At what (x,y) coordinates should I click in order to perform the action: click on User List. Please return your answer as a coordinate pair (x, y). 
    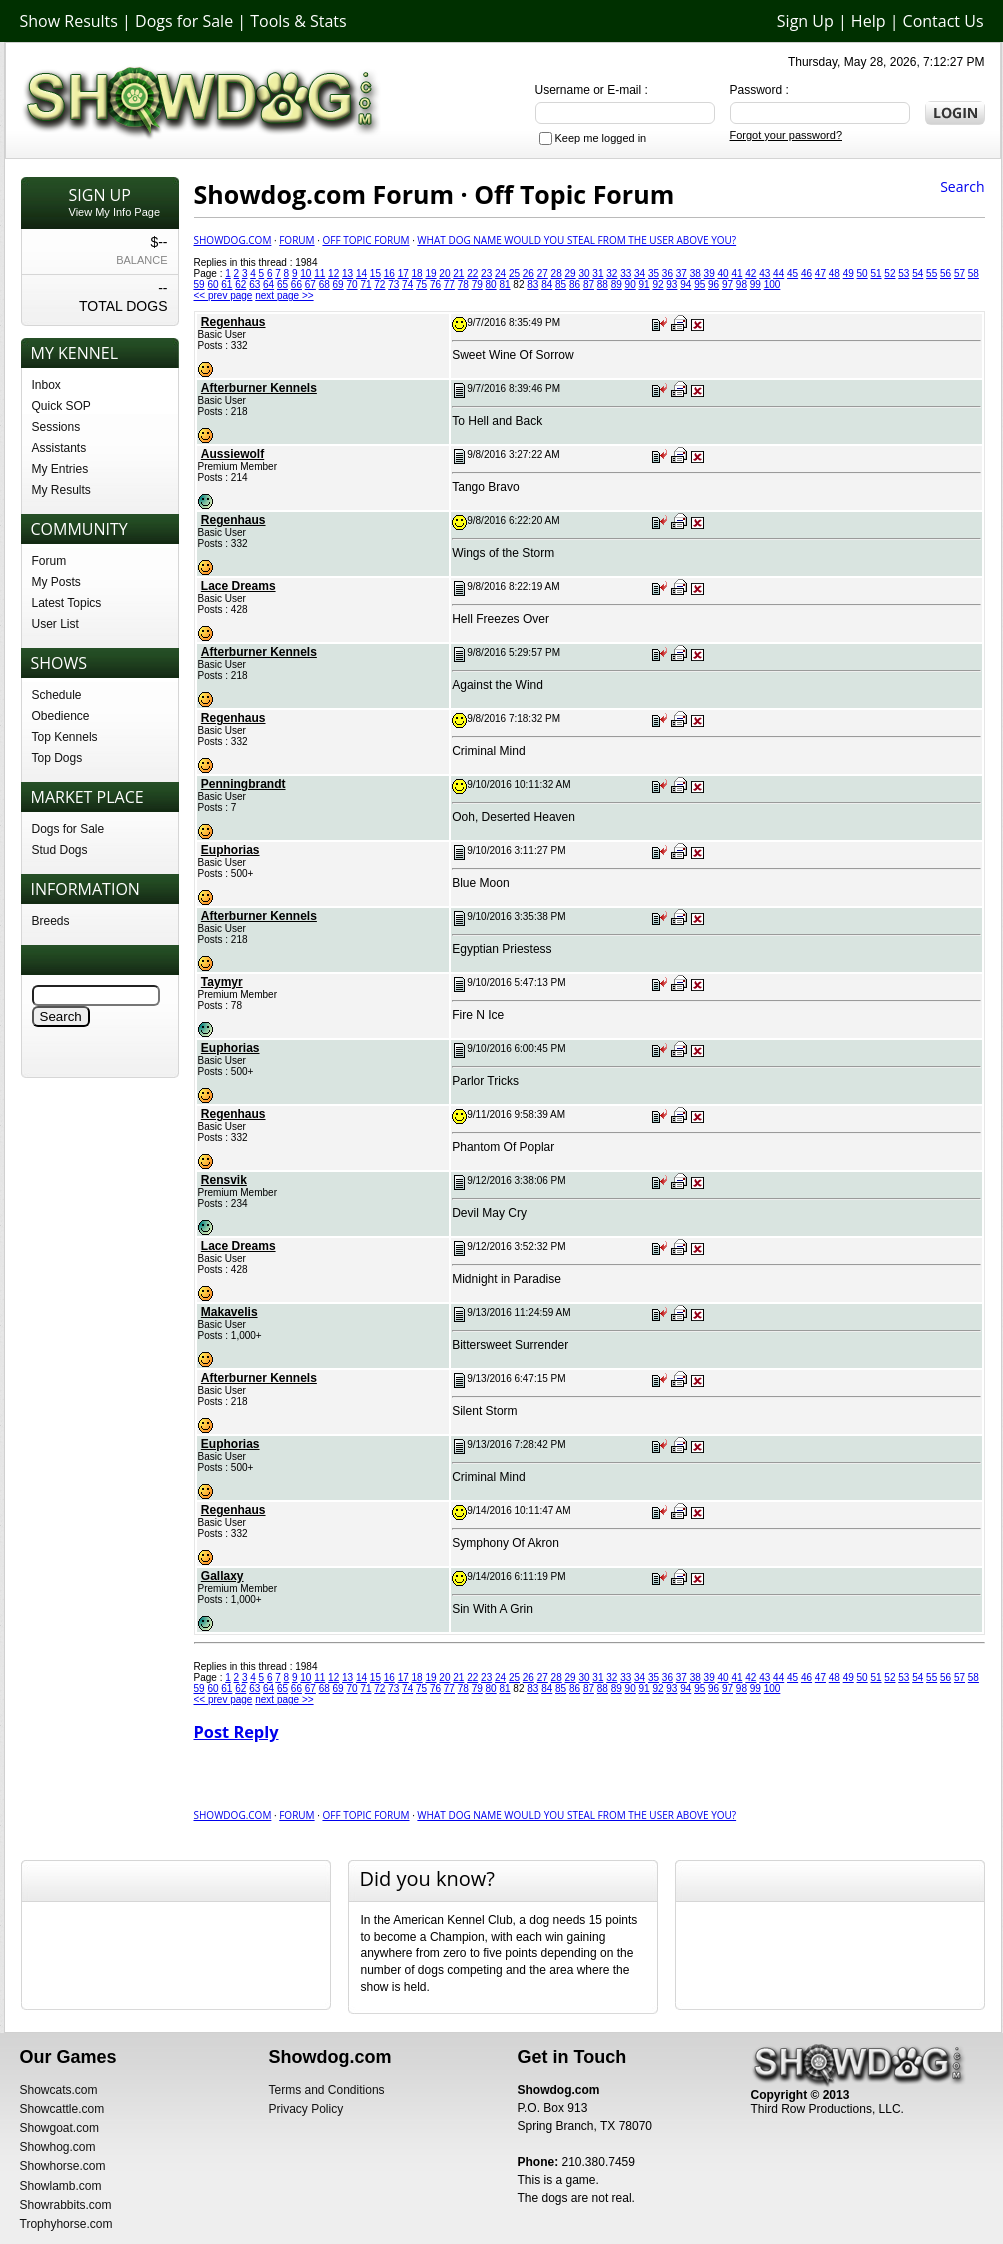
    Looking at the image, I should click on (55, 624).